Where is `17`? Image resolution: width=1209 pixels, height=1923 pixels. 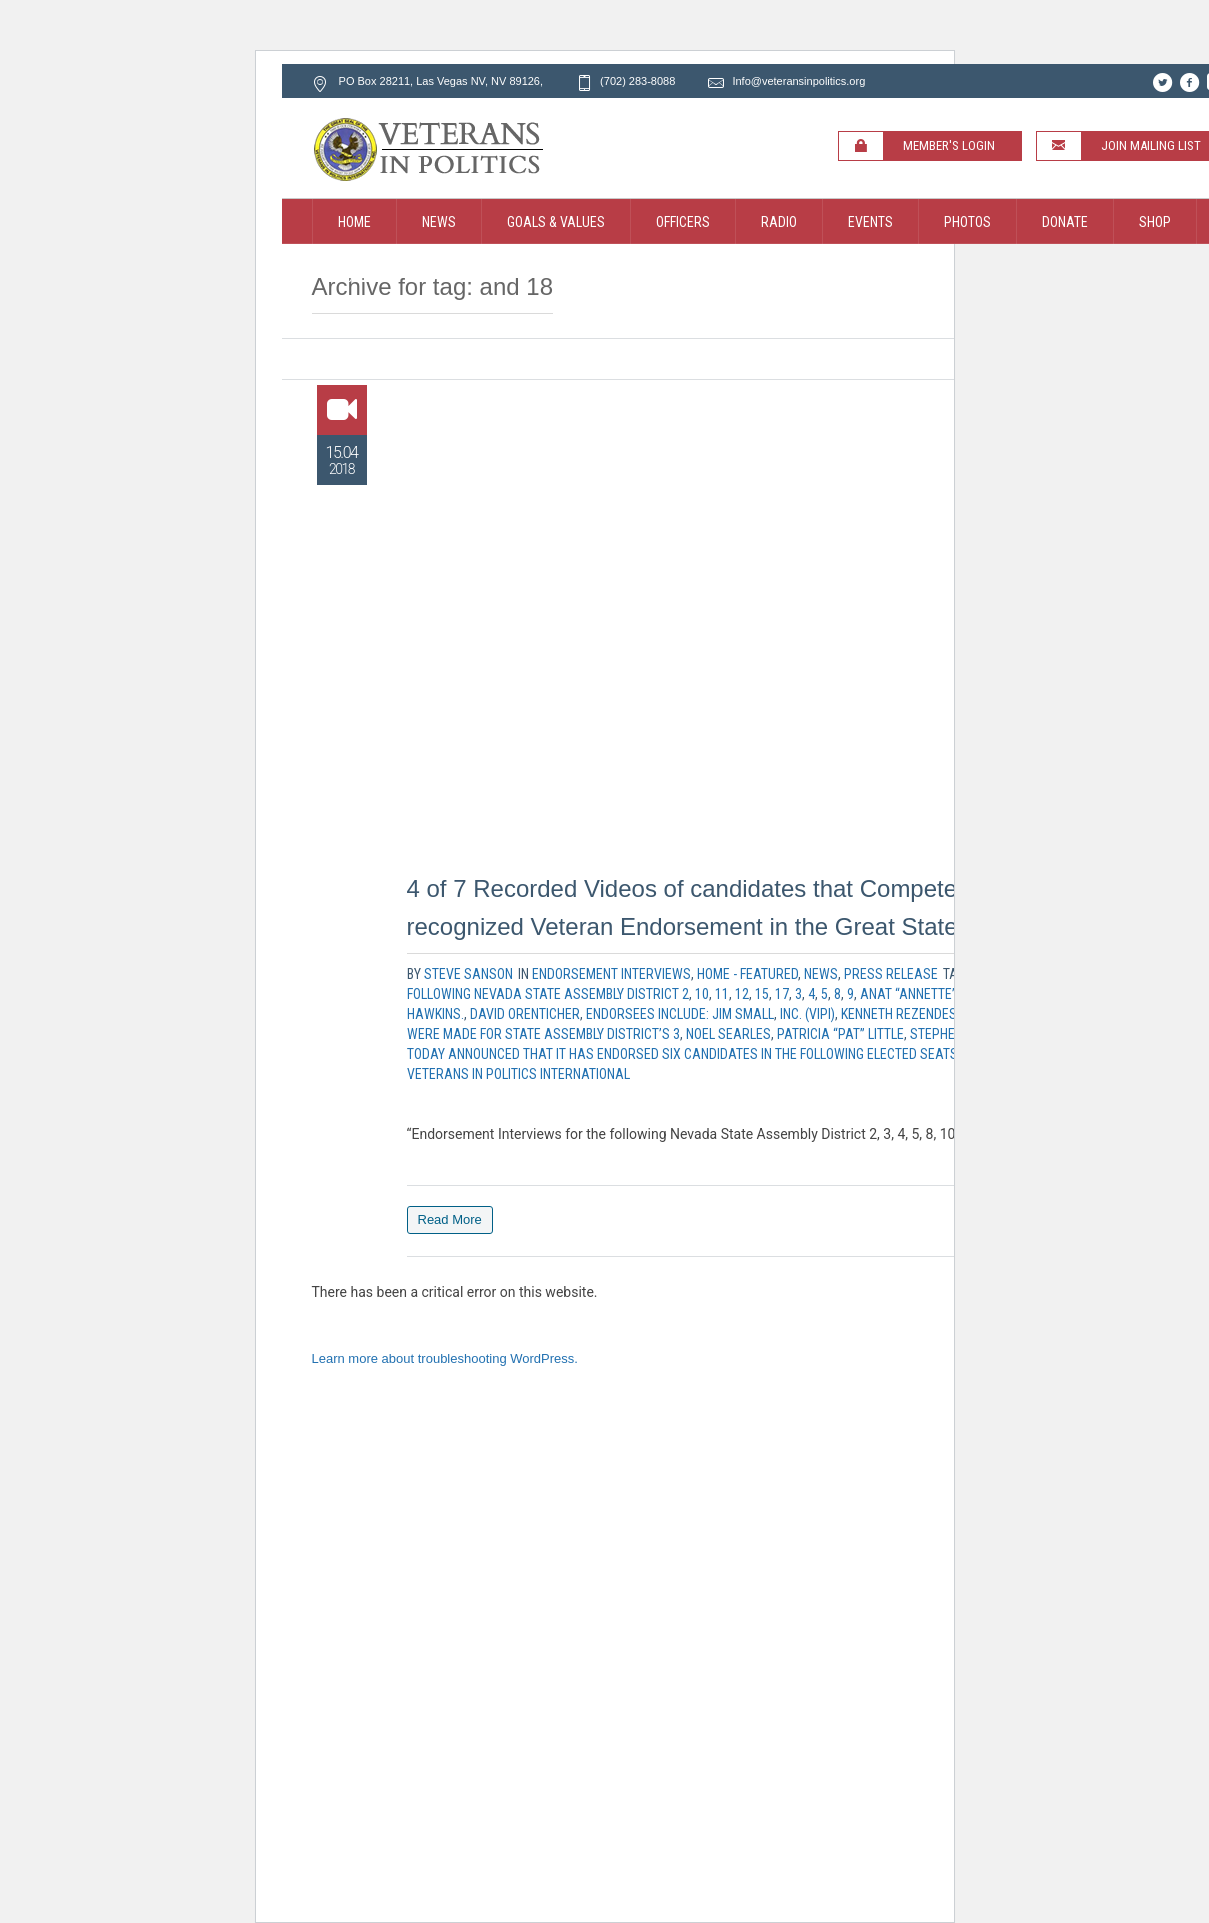
17 is located at coordinates (782, 994).